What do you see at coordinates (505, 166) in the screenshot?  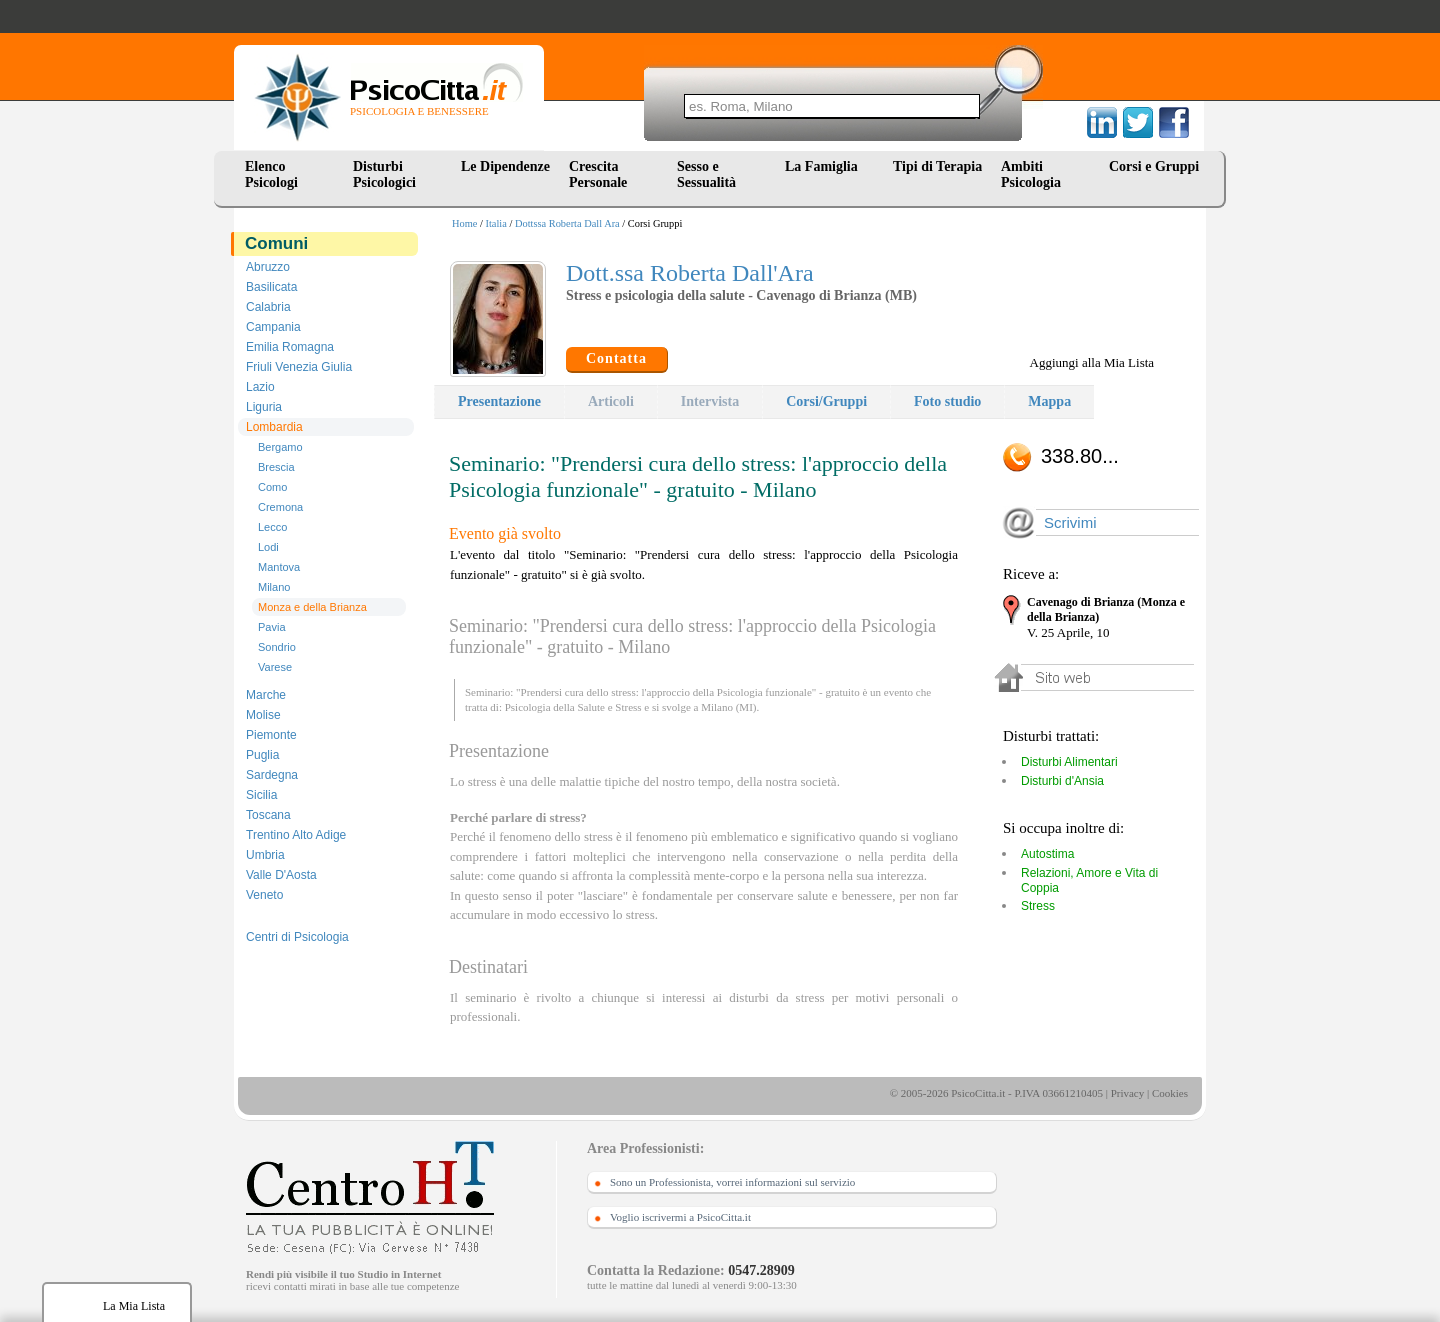 I see `Le Dipendenze` at bounding box center [505, 166].